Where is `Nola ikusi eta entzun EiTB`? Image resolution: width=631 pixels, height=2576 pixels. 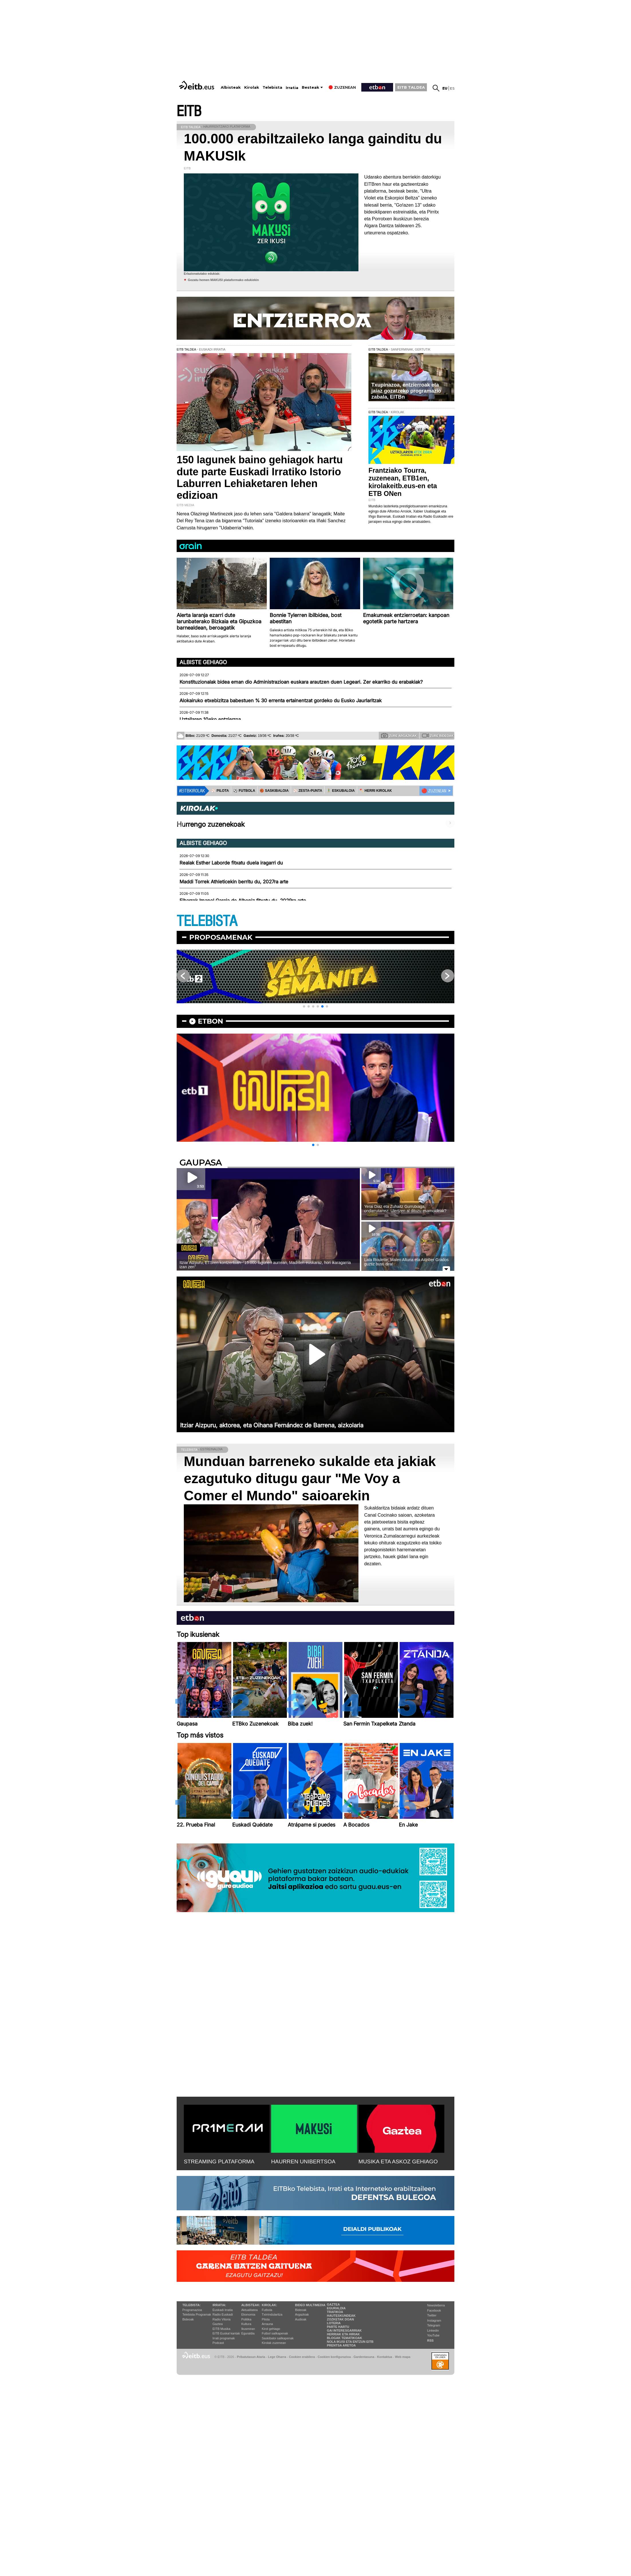 Nola ikusi eta entzun EiTB is located at coordinates (350, 2341).